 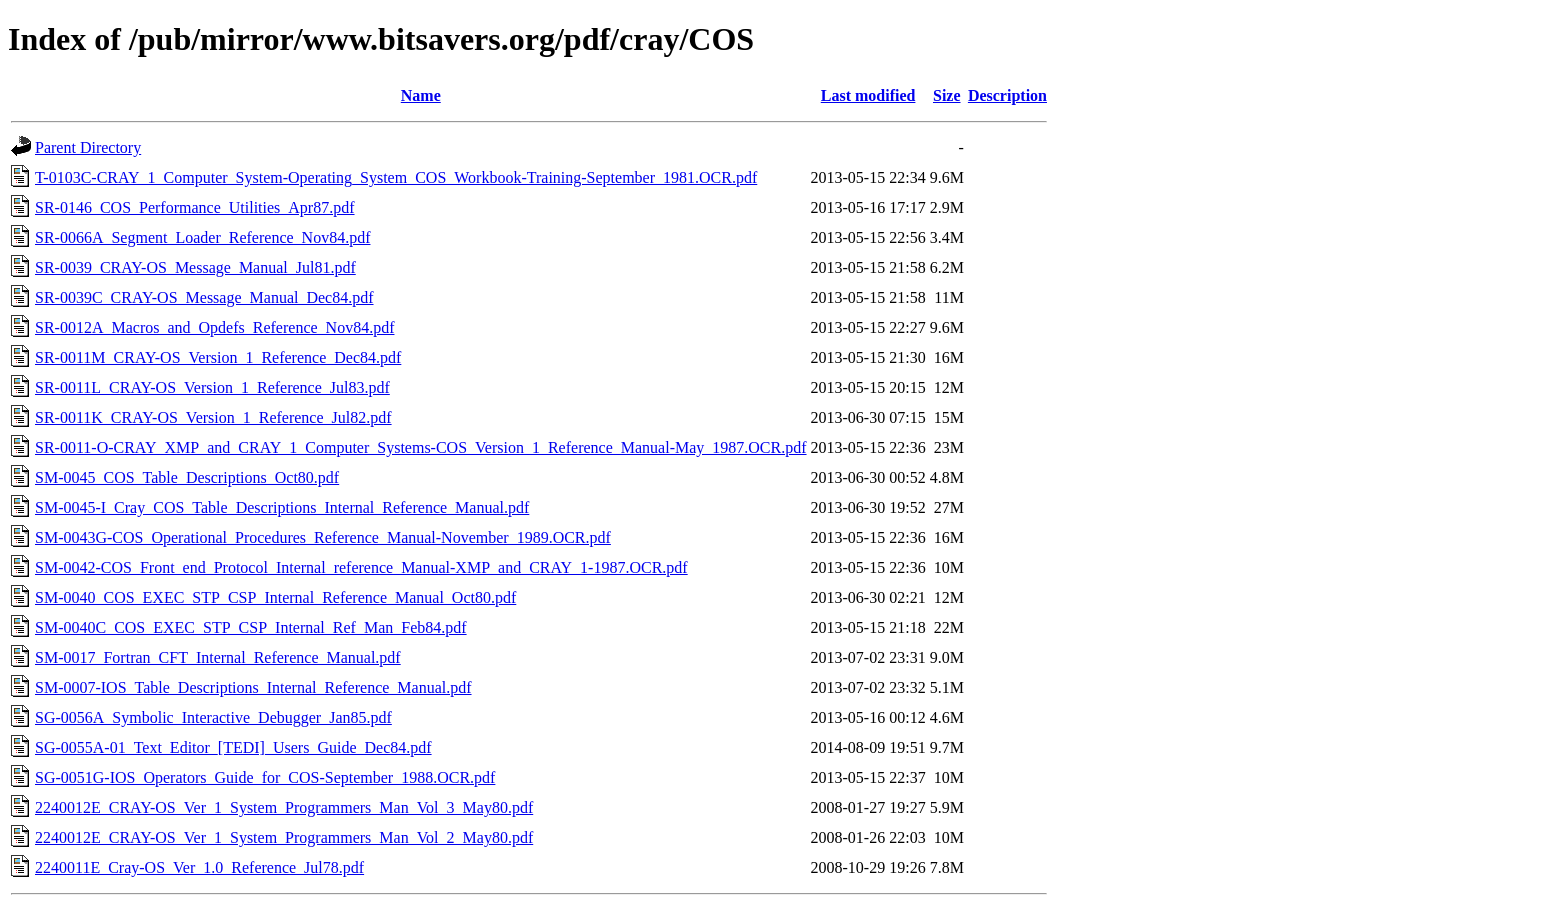 I want to click on Parent Directory, so click(x=88, y=147).